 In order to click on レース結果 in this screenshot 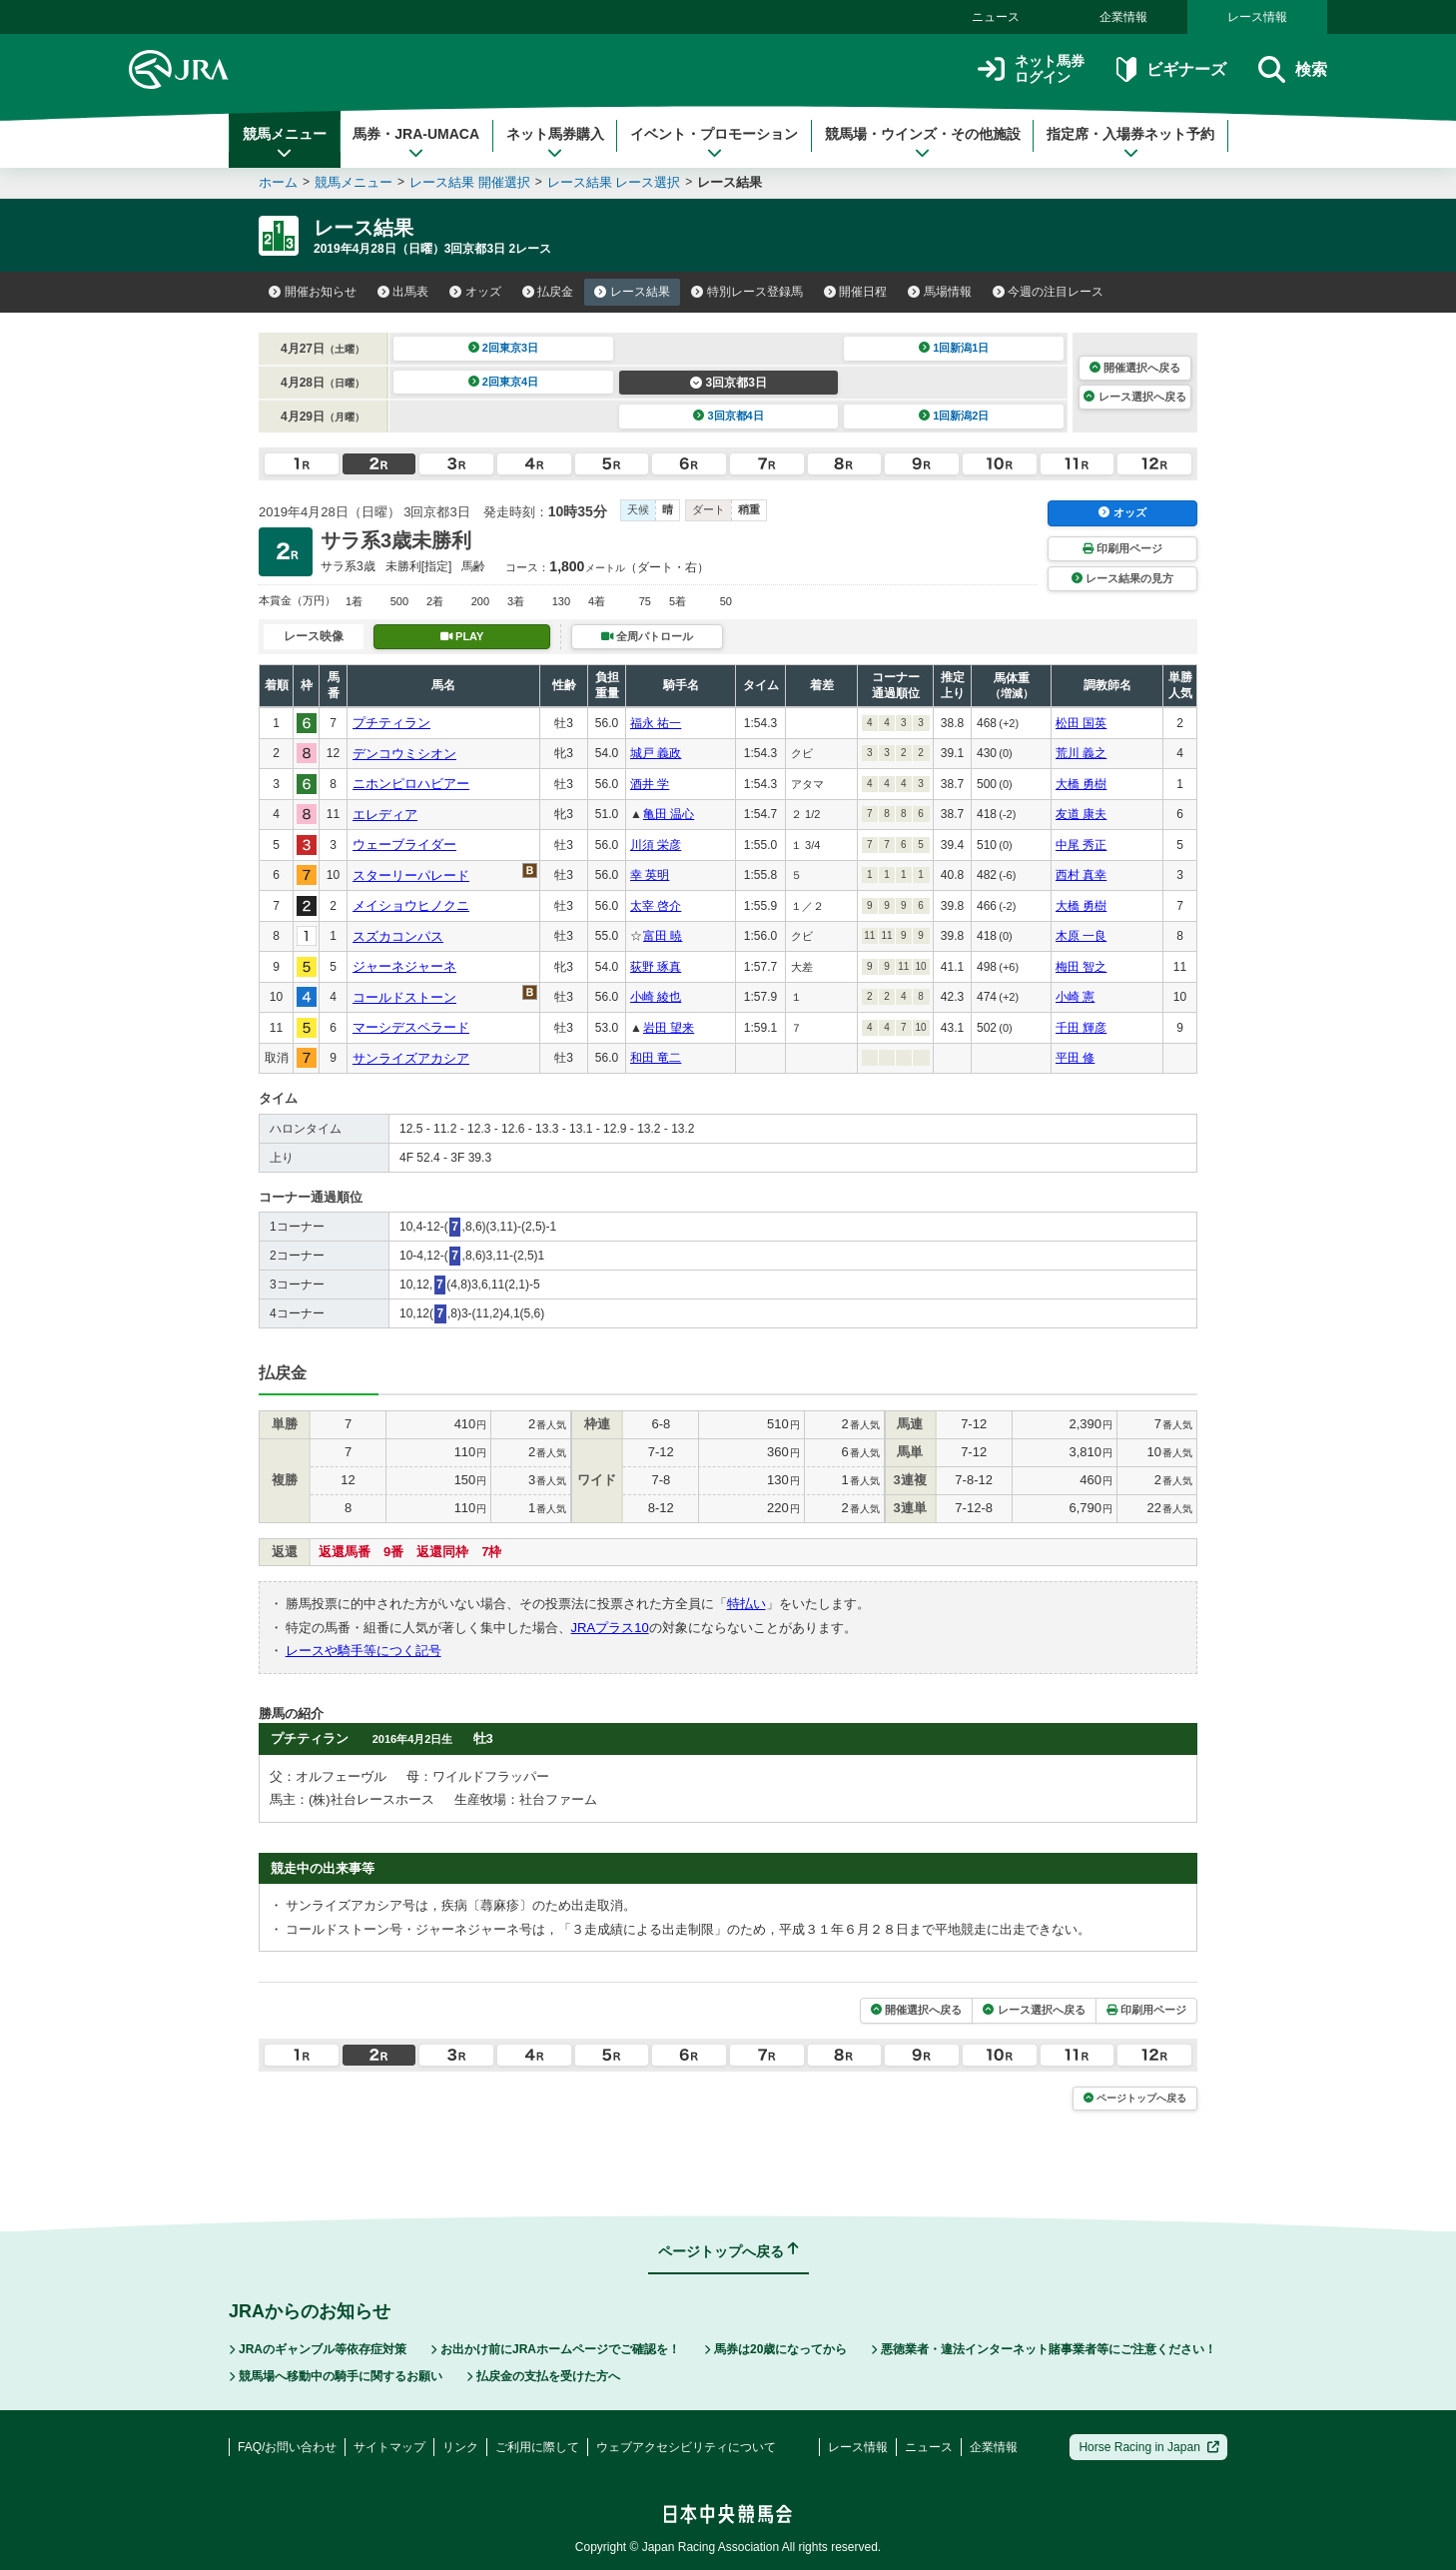, I will do `click(632, 292)`.